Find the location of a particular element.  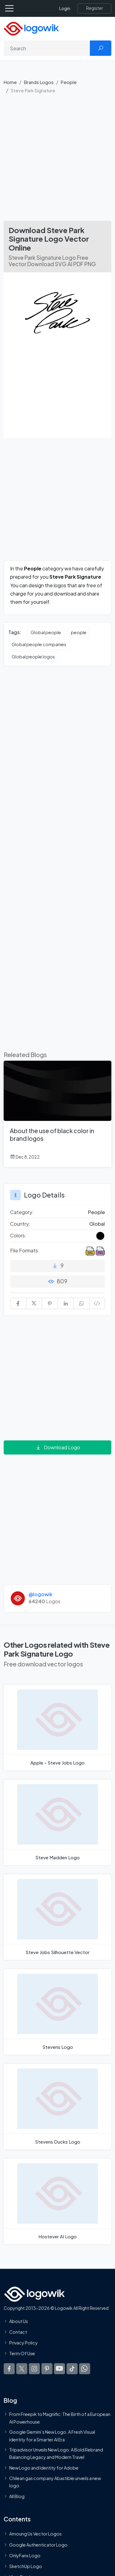

[Register] is located at coordinates (94, 8).